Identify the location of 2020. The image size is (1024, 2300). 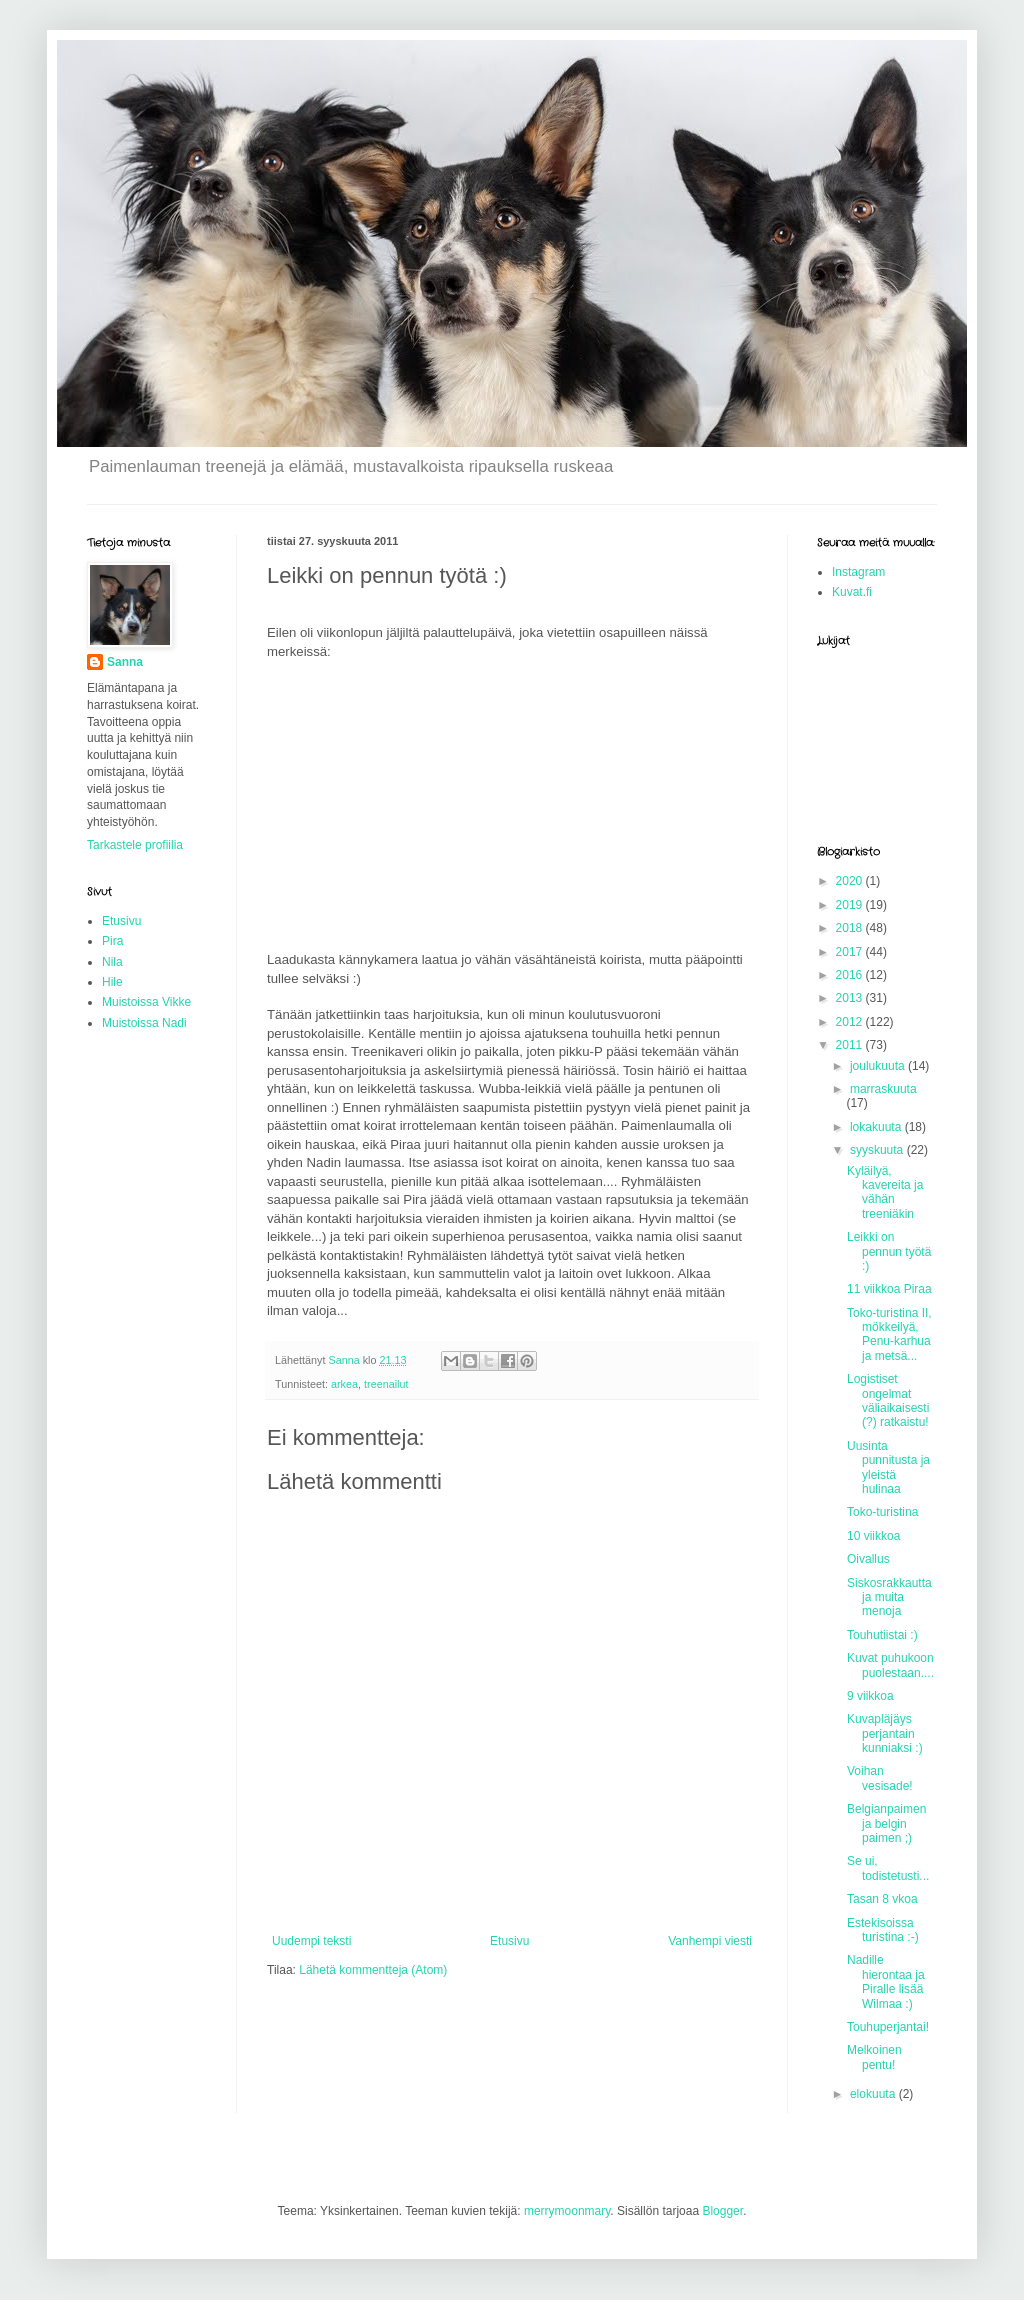
(851, 881).